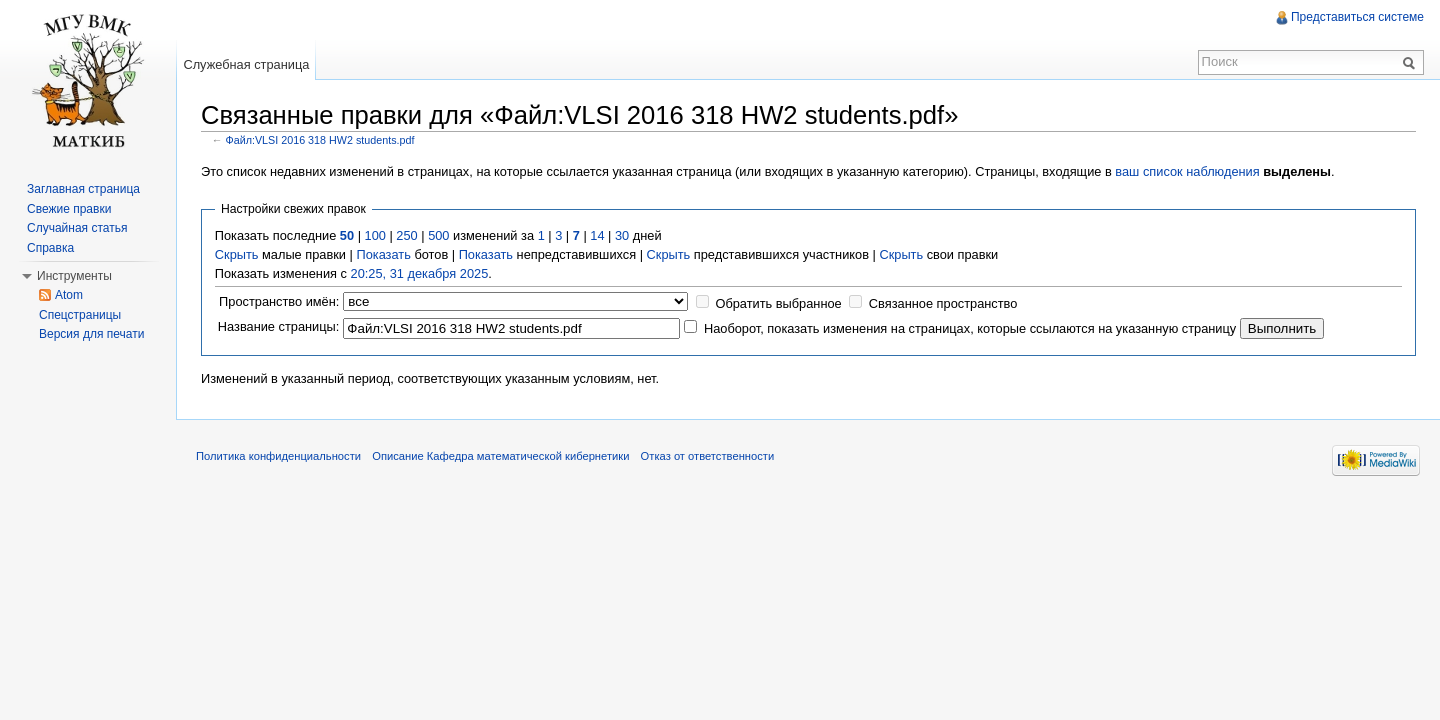 Image resolution: width=1440 pixels, height=720 pixels. I want to click on 20:25, 31 декабря 2025, so click(420, 273).